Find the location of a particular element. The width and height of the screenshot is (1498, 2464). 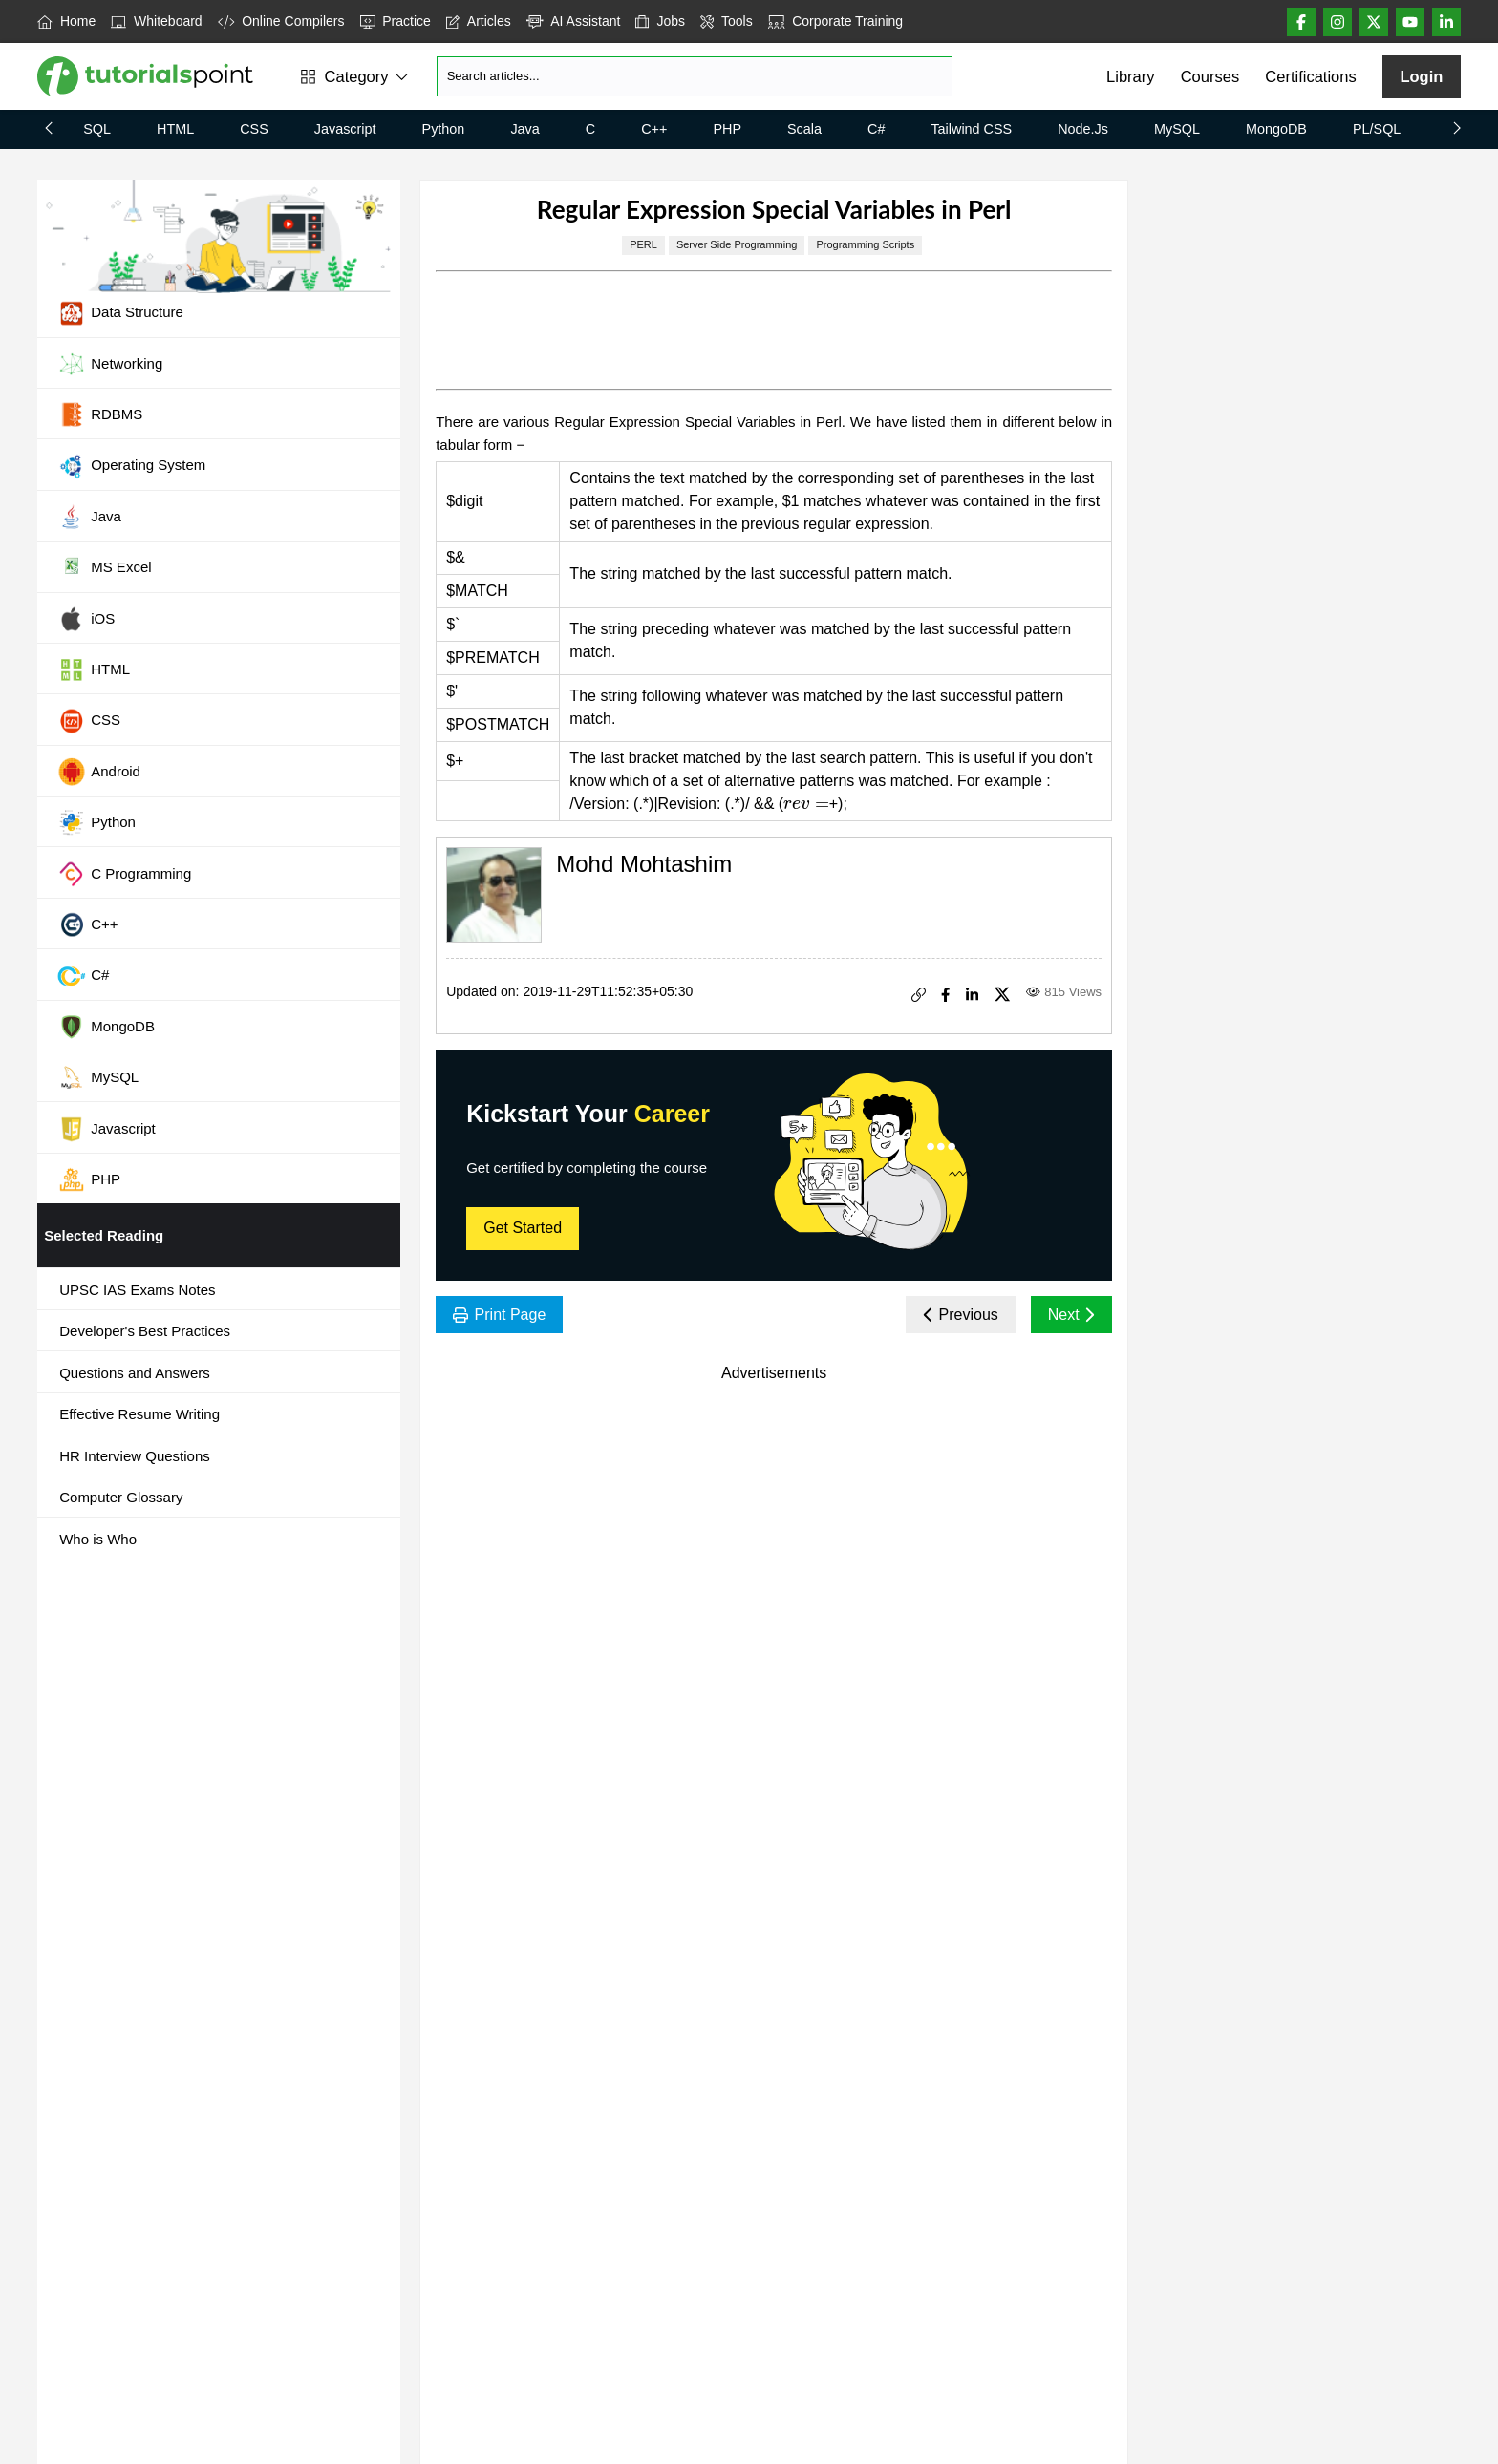

Node.js is located at coordinates (1083, 129).